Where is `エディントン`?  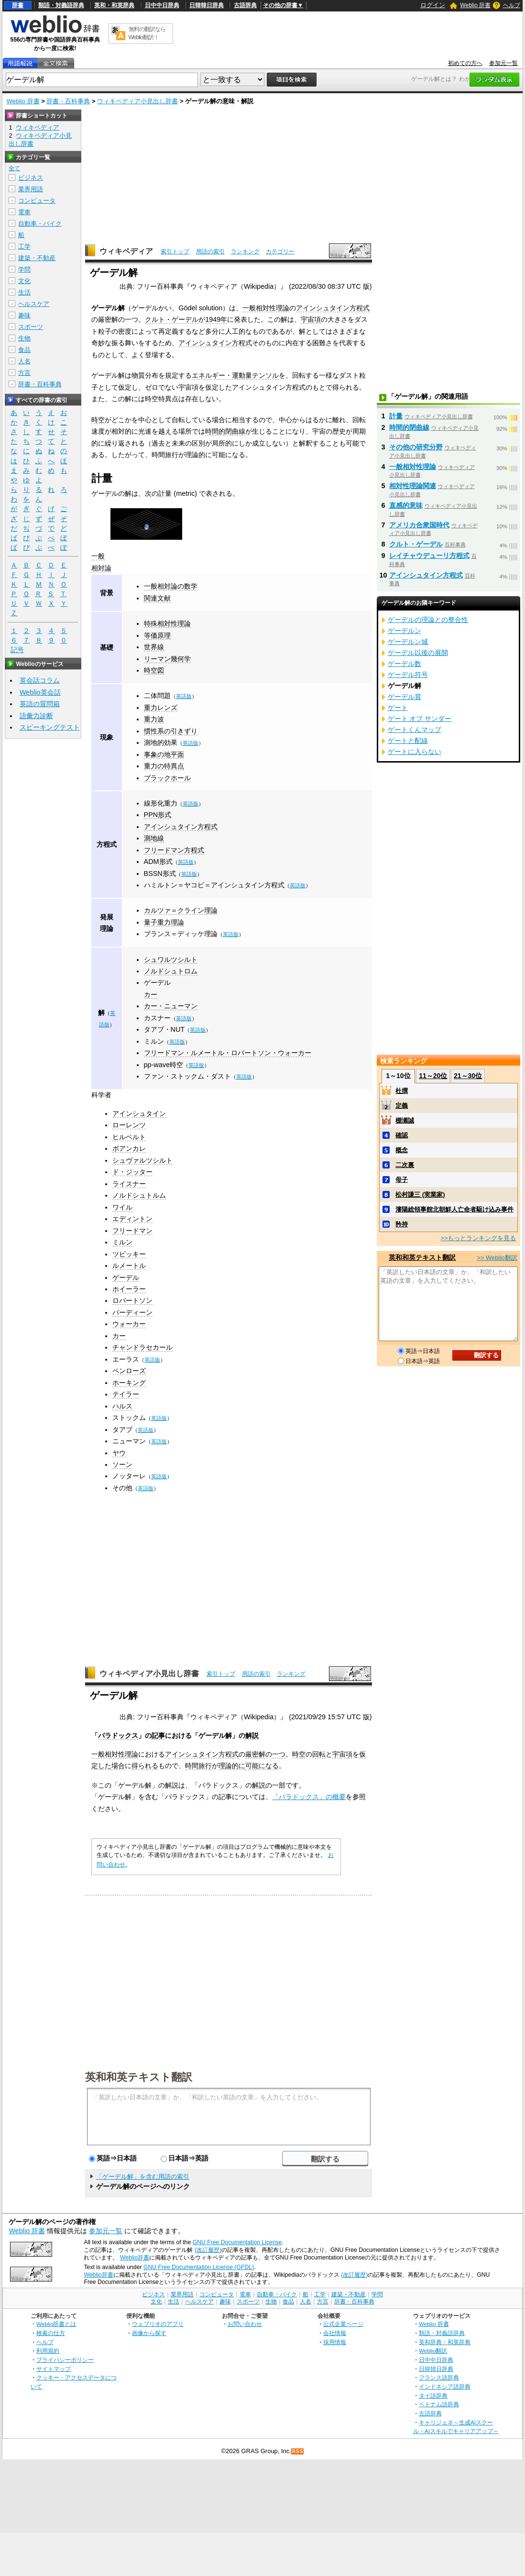
エディントン is located at coordinates (132, 1219).